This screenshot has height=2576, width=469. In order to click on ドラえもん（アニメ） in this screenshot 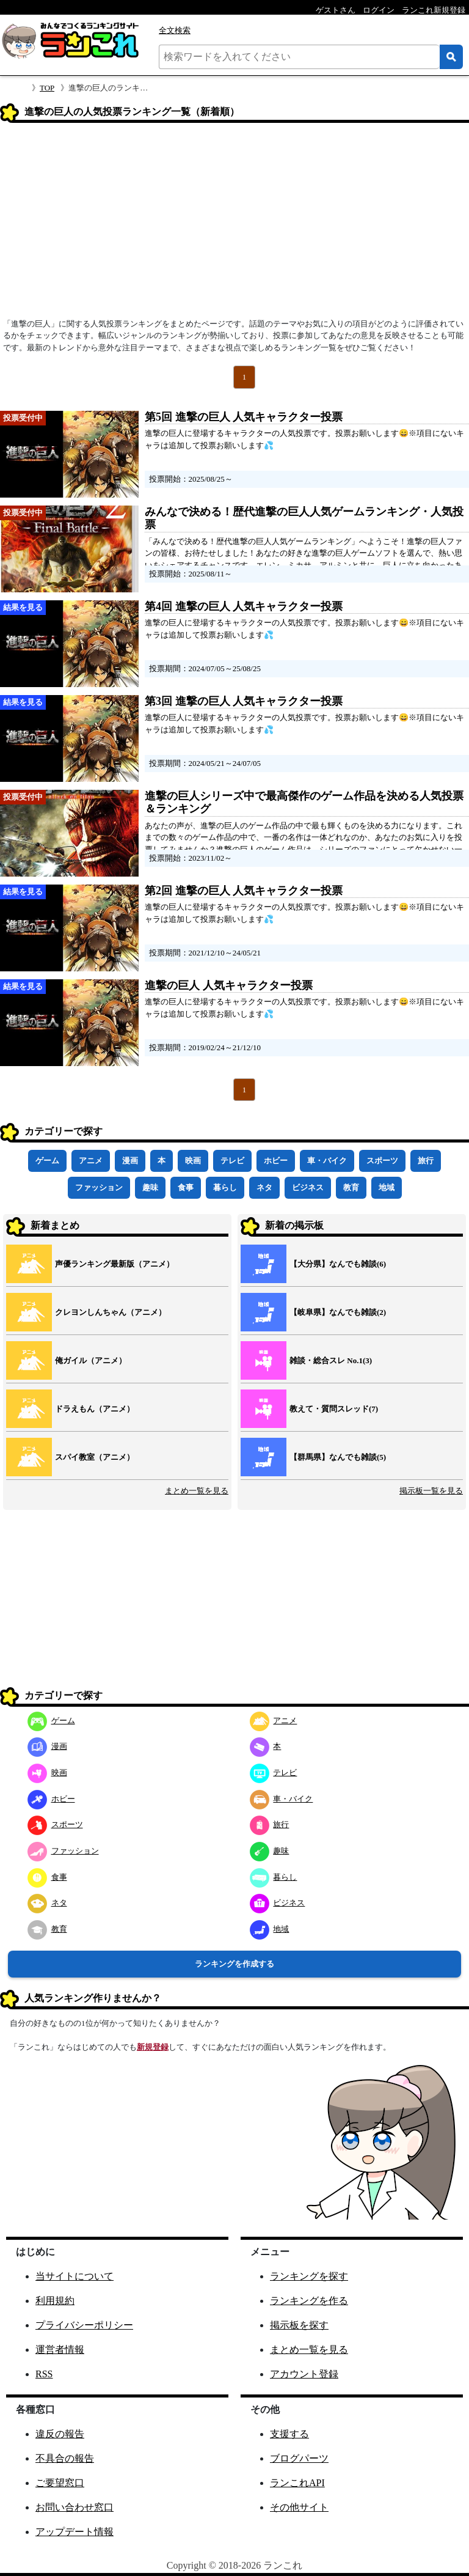, I will do `click(94, 1408)`.